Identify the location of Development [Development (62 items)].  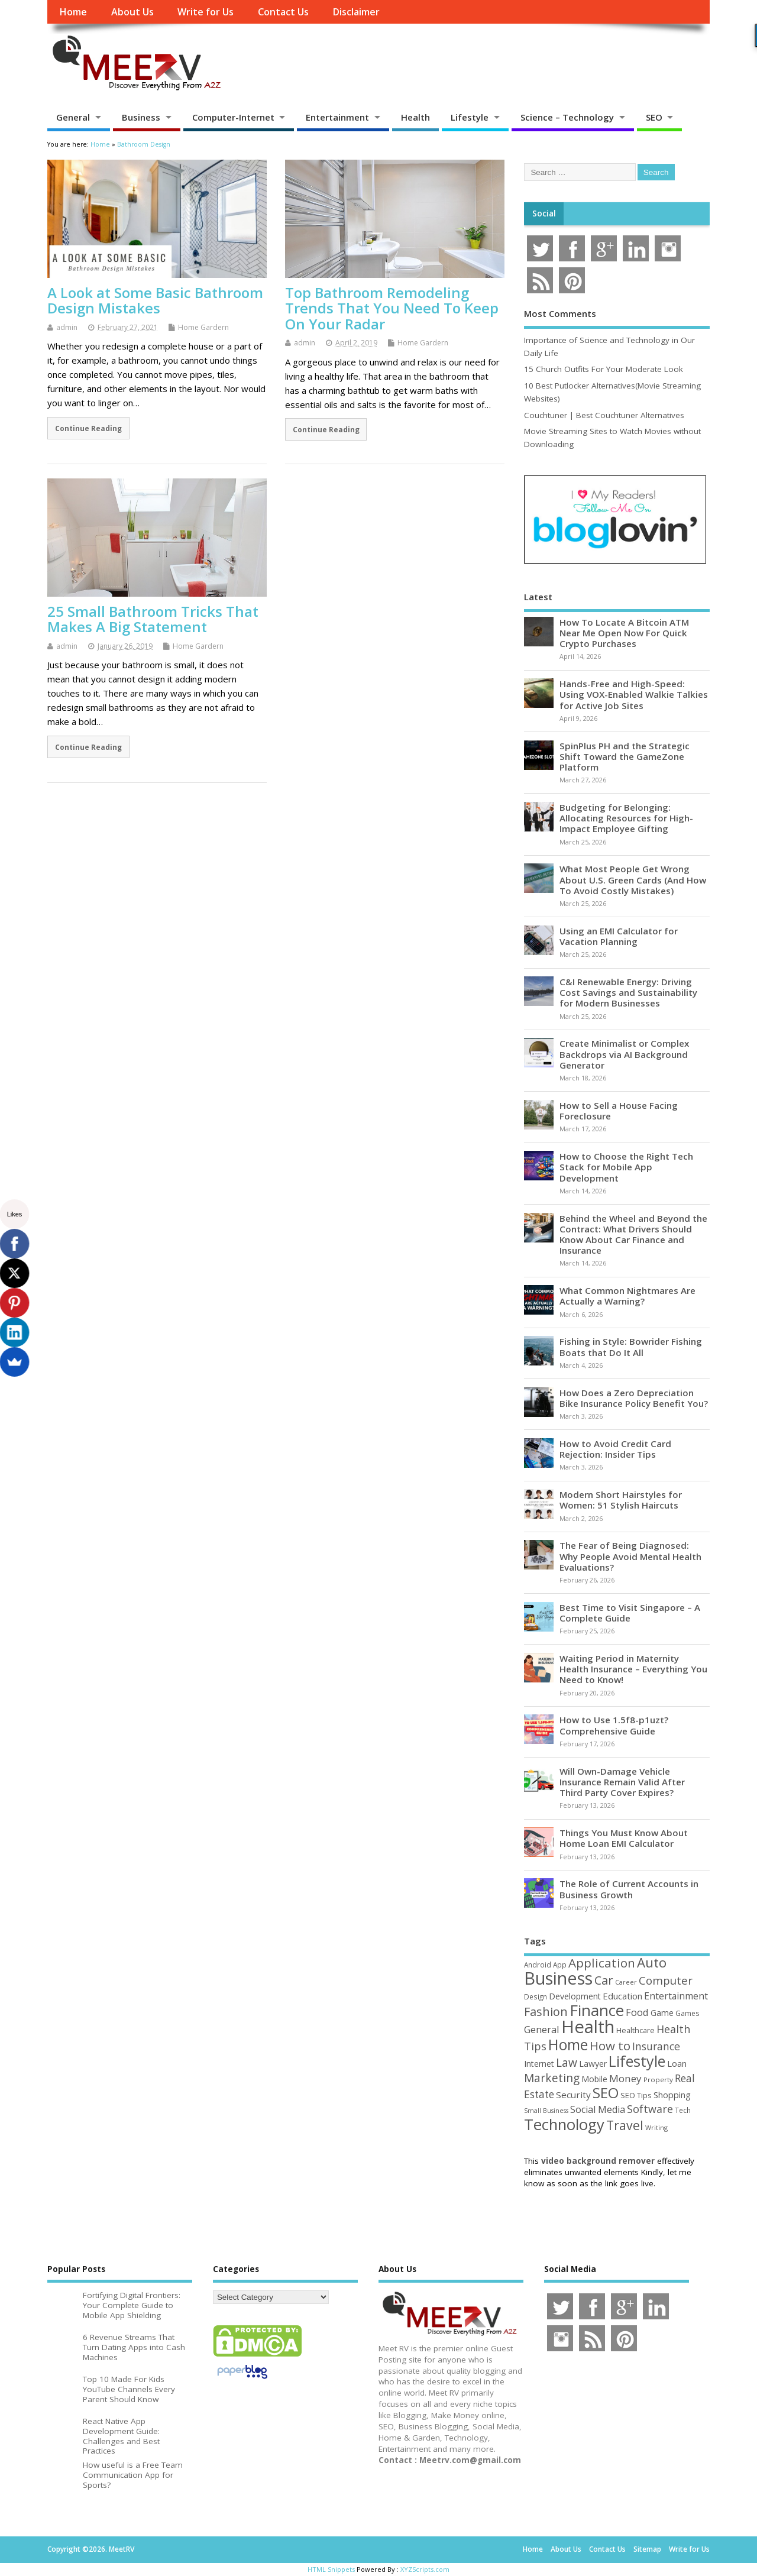
(575, 1996).